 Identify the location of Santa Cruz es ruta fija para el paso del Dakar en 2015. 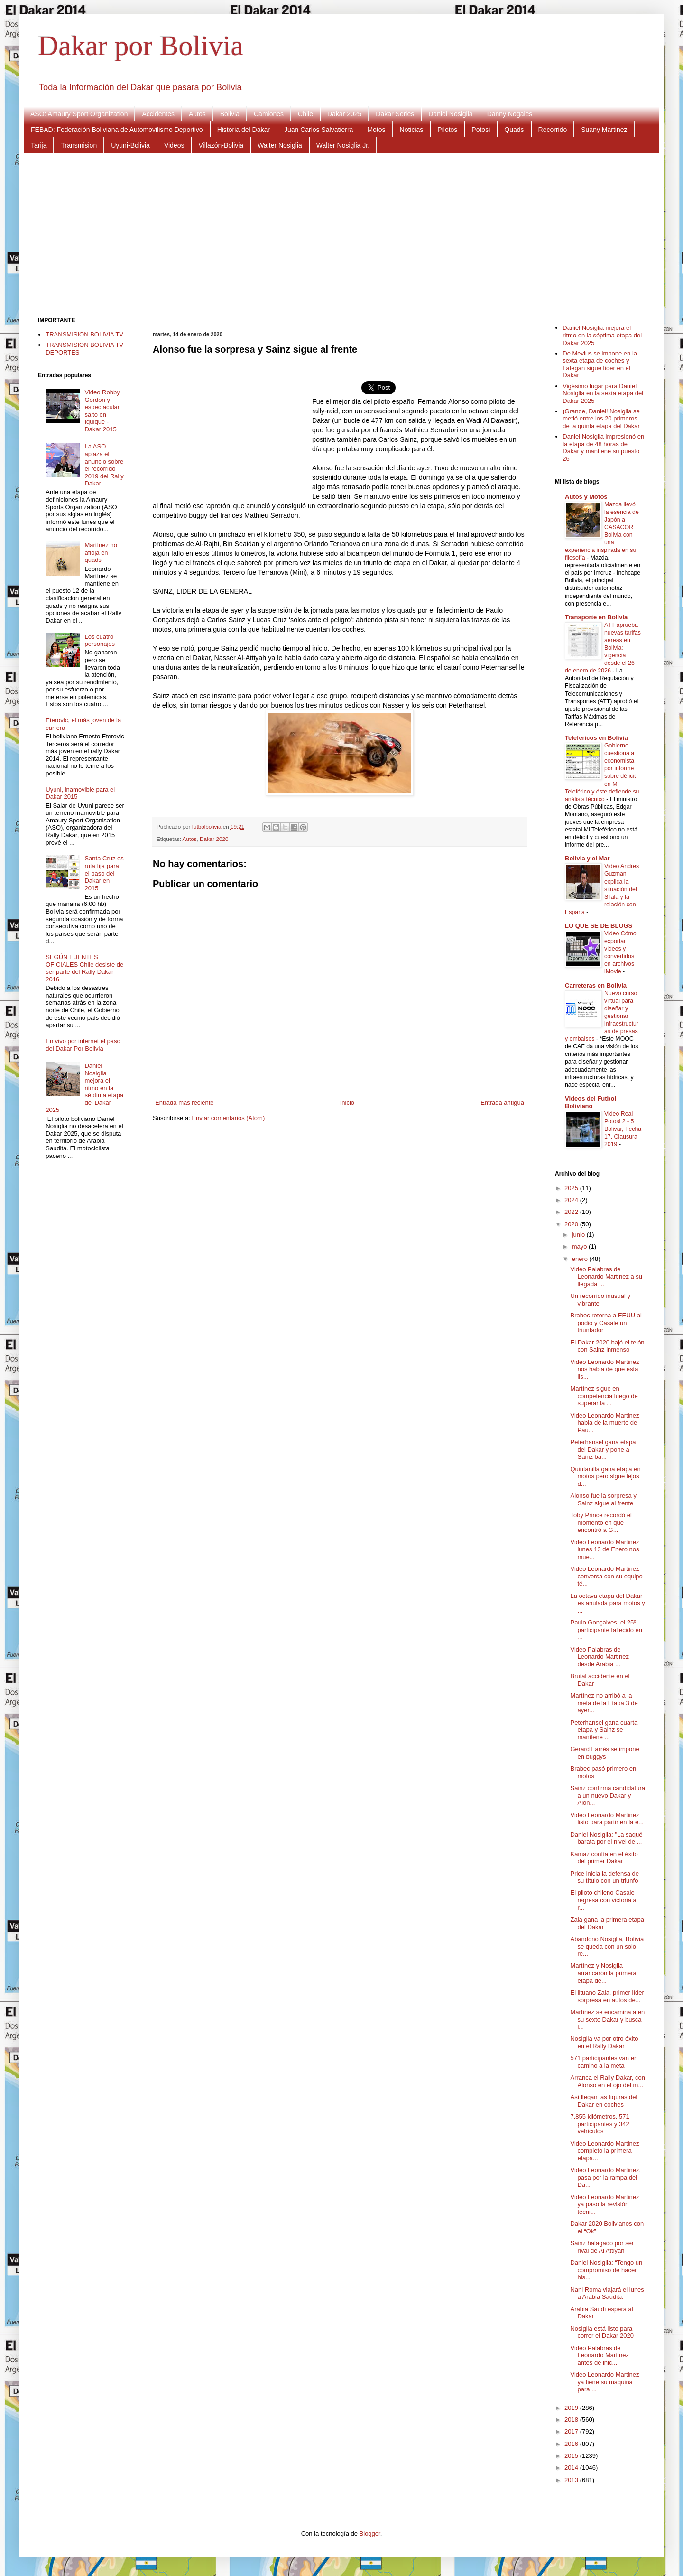
(103, 873).